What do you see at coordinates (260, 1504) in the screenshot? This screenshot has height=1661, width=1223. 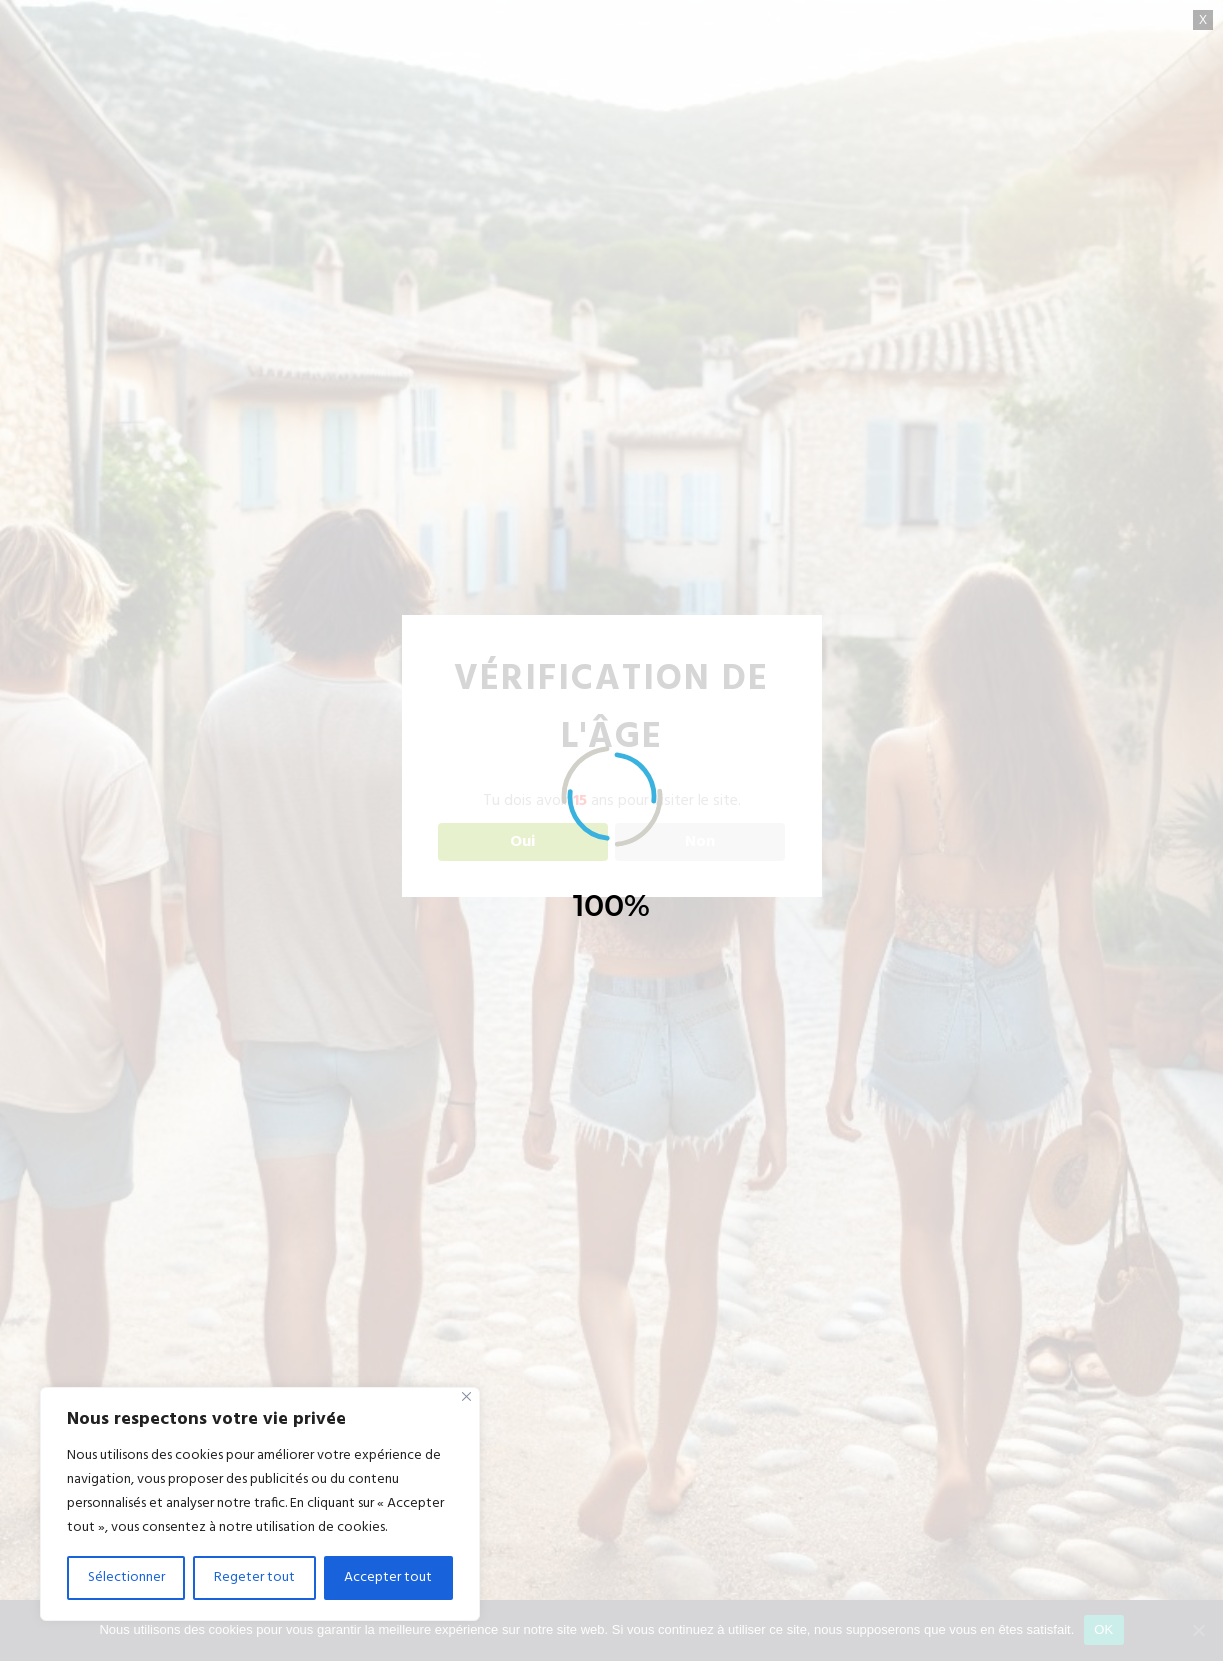 I see `[region]` at bounding box center [260, 1504].